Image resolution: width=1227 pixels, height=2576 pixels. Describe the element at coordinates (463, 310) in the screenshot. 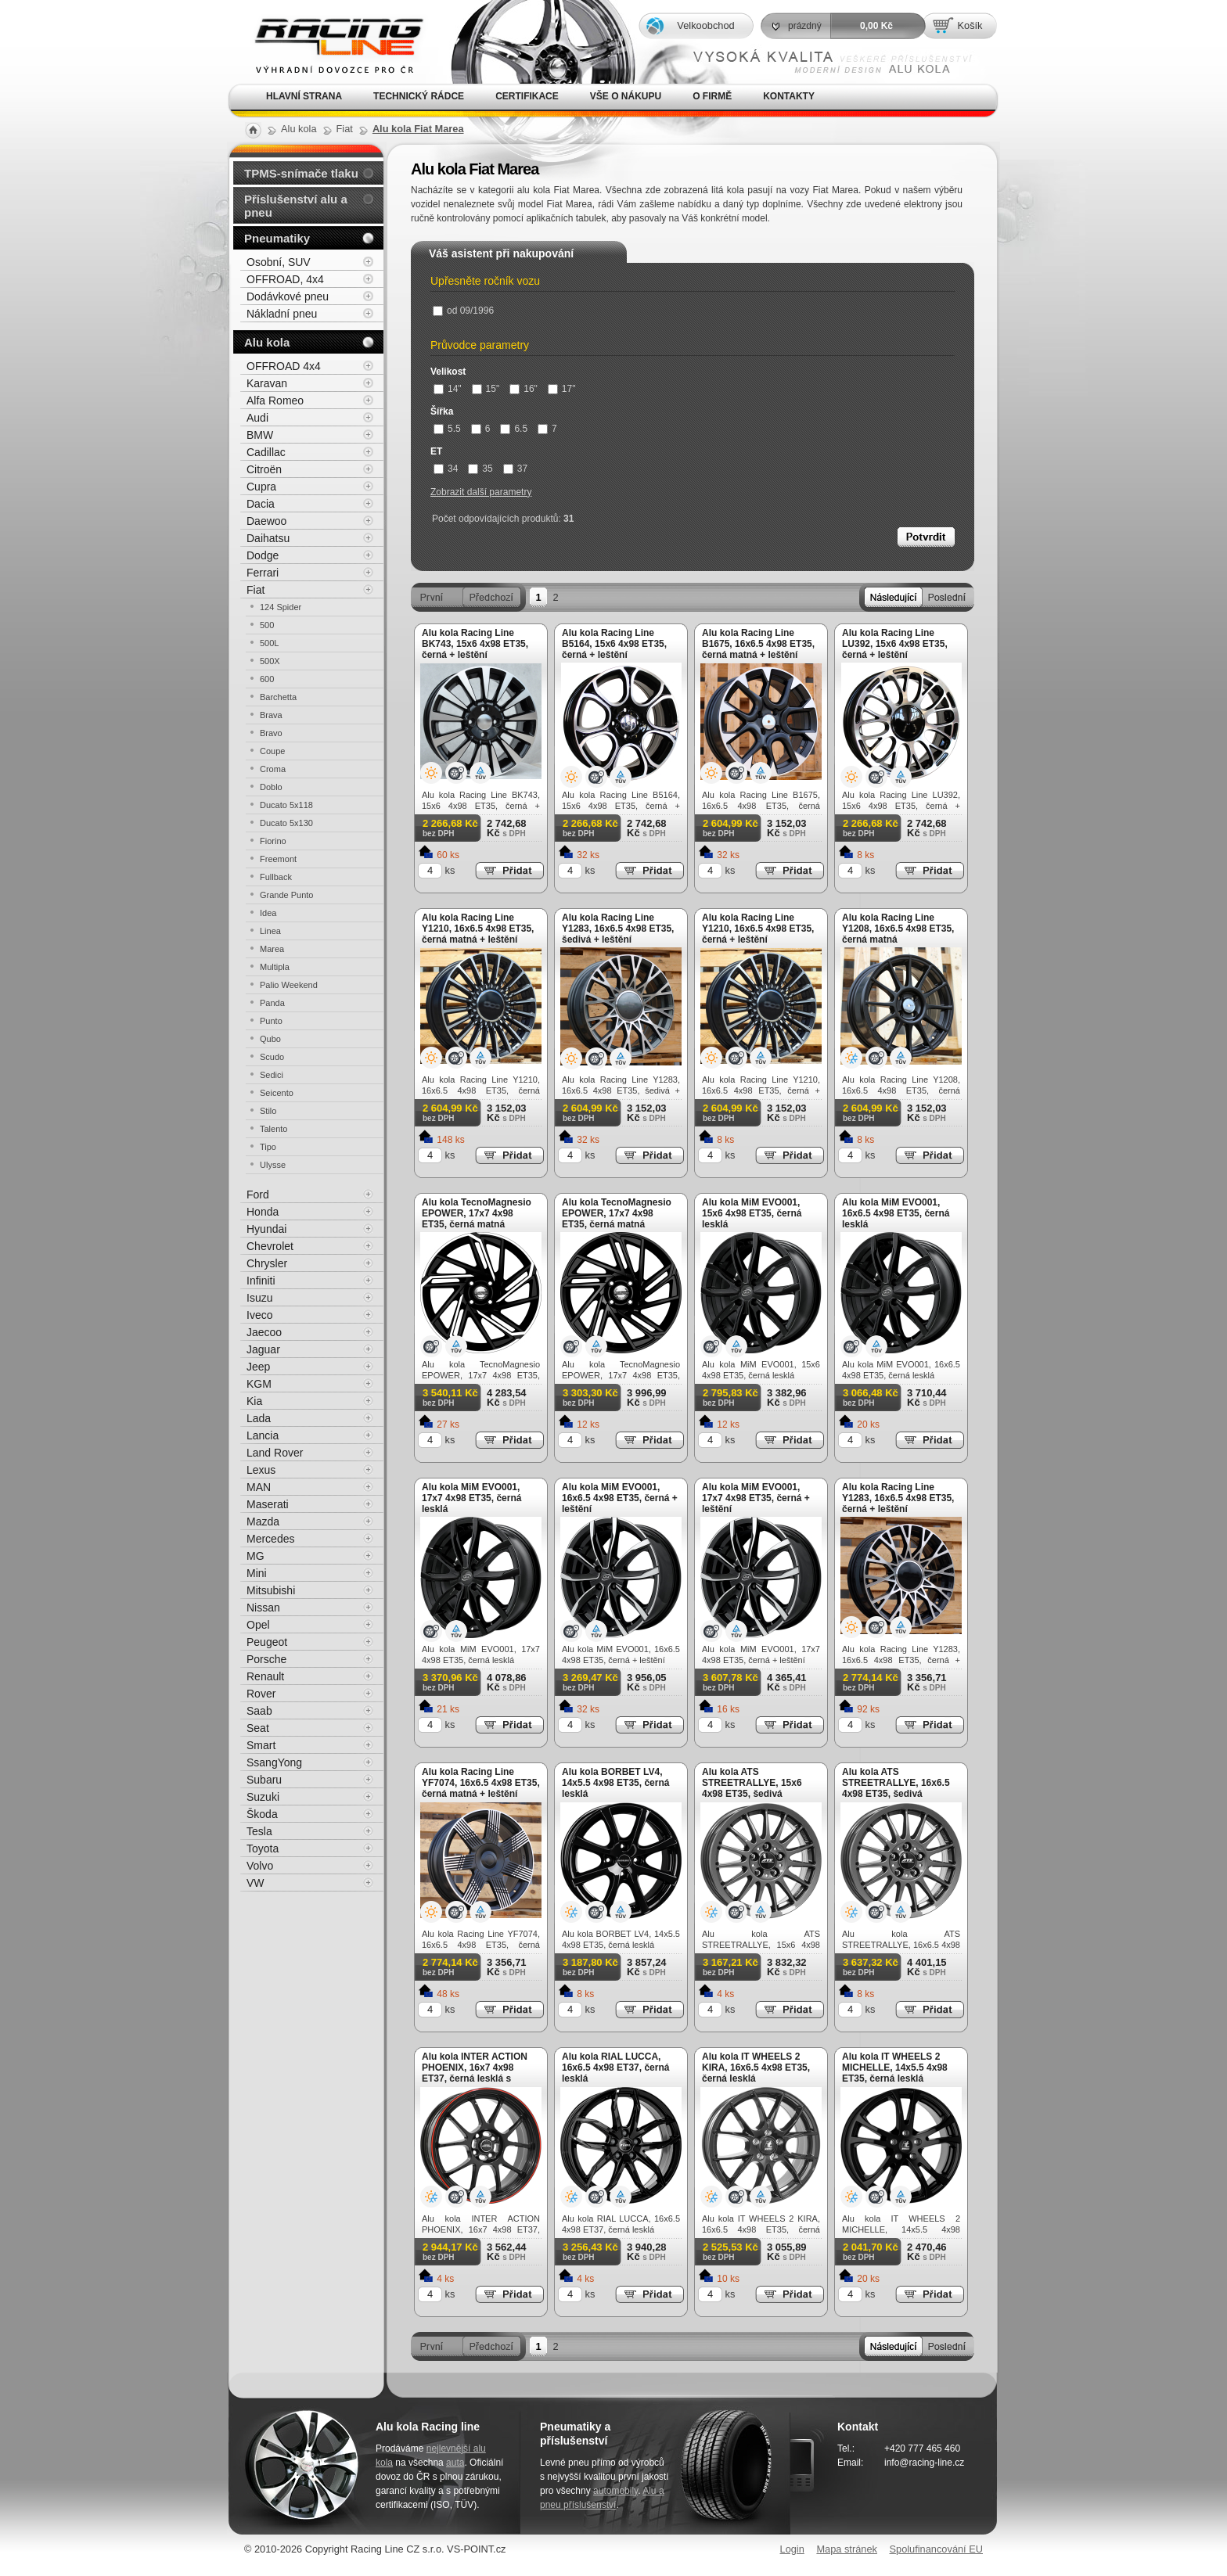

I see `od 09/1996` at that location.